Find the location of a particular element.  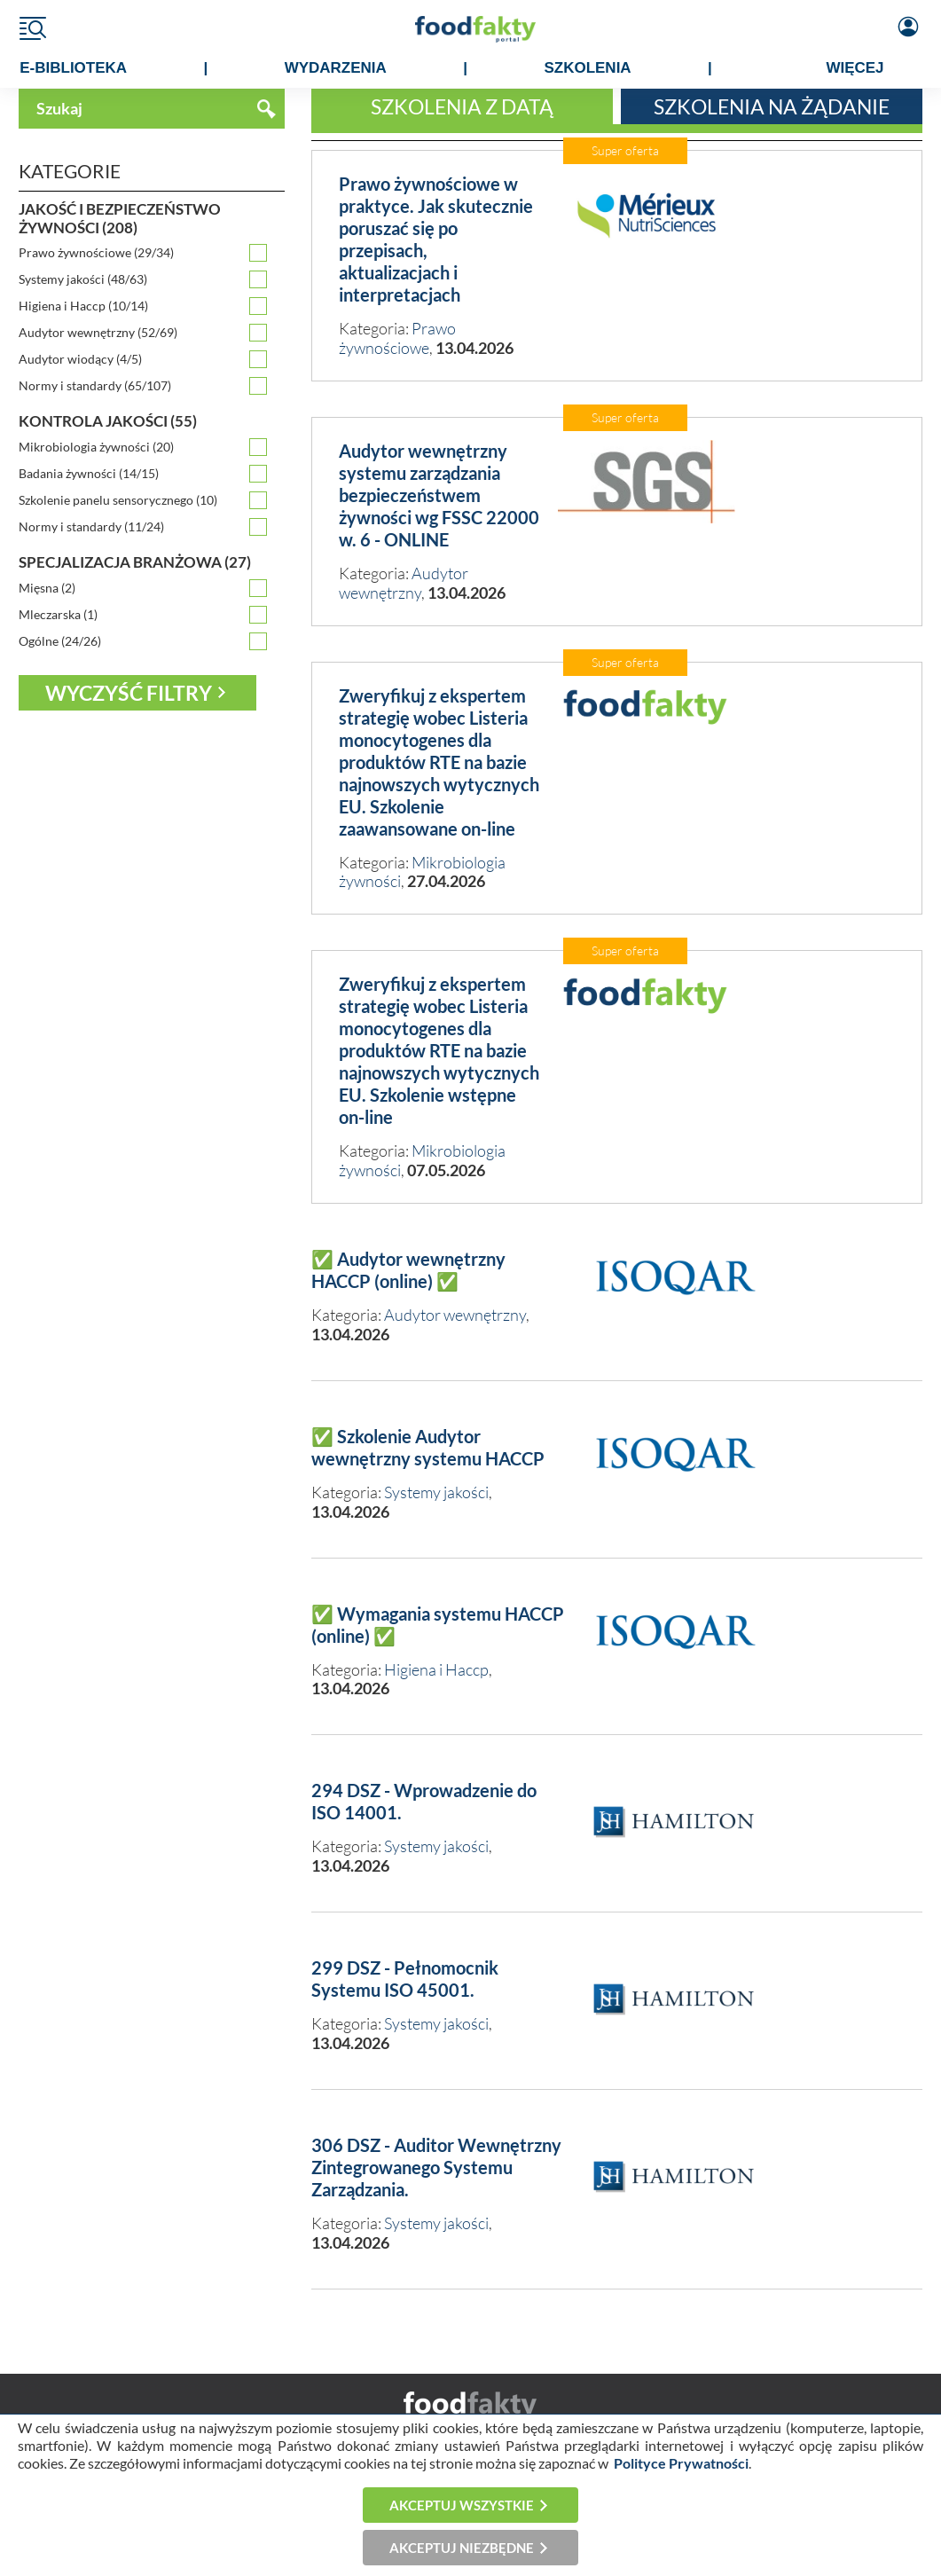

Szkolenie panelu sensorycznego (10) is located at coordinates (118, 499).